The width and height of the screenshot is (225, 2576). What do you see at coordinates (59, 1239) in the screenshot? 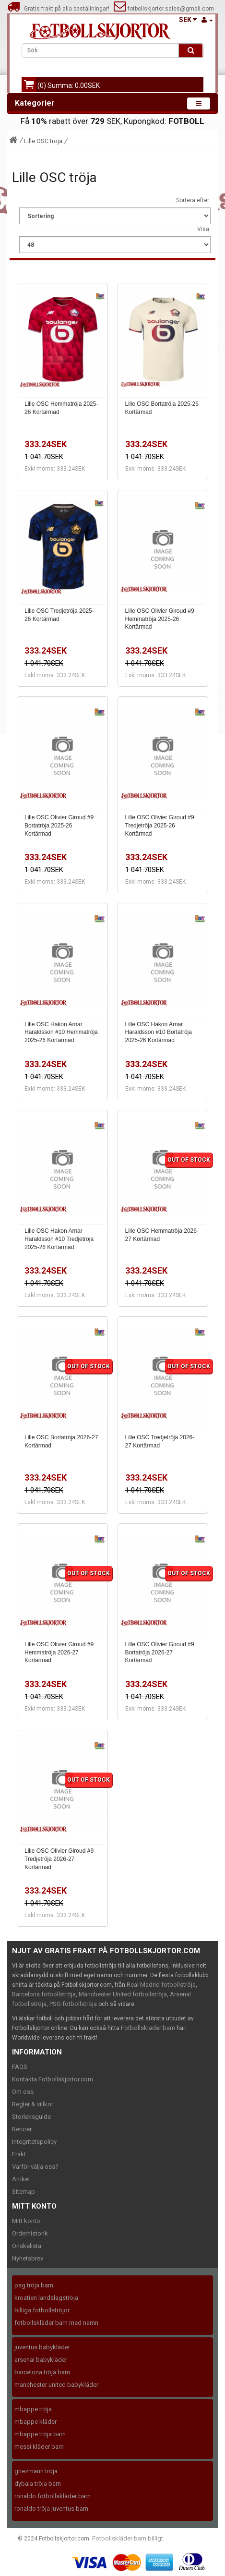
I see `Lille OSC Hakon Arnar Haraldsson #10 Tredjetröja 2025-26 Kortärmad` at bounding box center [59, 1239].